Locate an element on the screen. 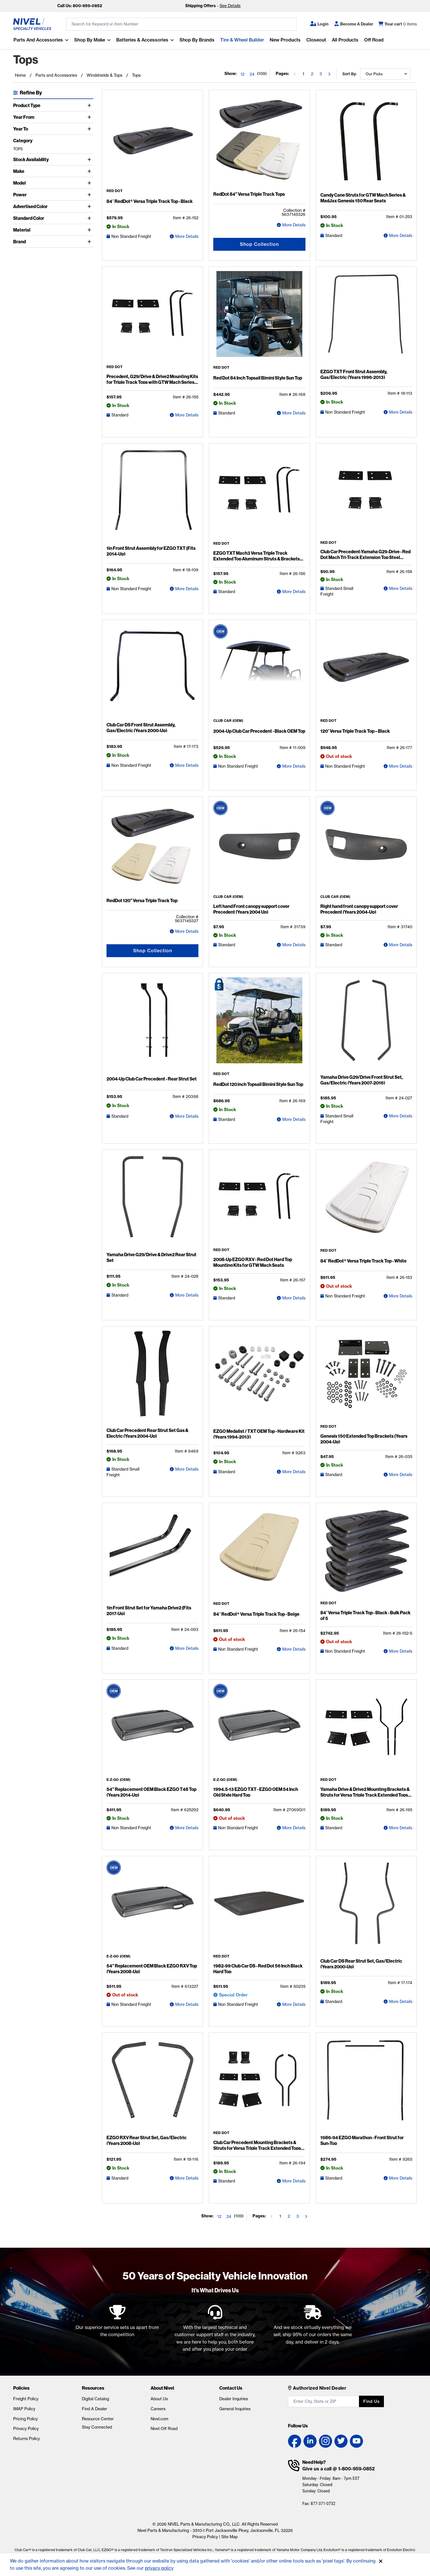 The width and height of the screenshot is (430, 2576). [Toggle Advertised Color] is located at coordinates (90, 206).